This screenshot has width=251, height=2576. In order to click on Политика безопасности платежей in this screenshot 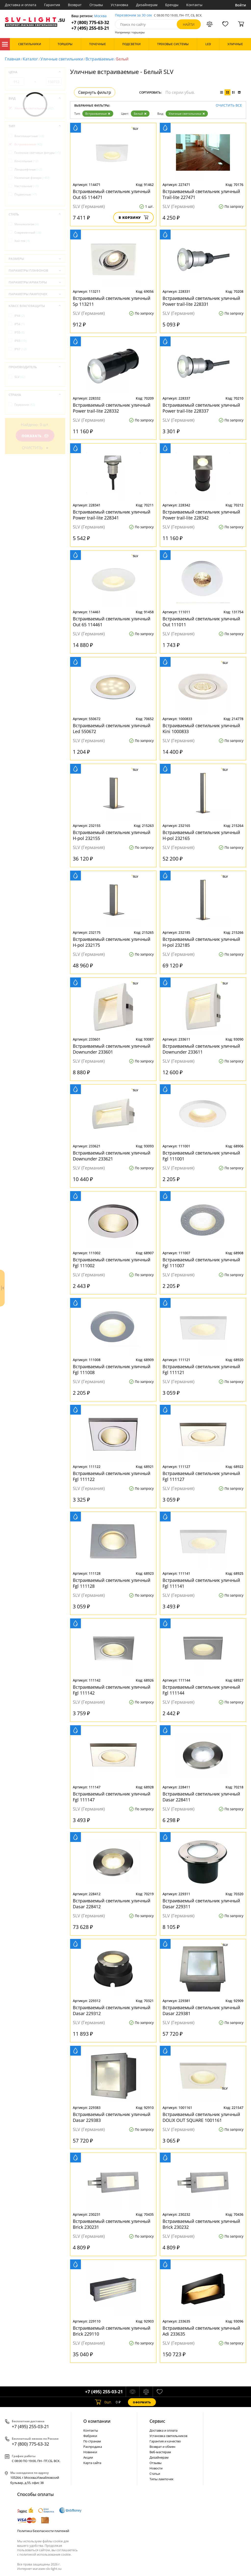, I will do `click(43, 2531)`.